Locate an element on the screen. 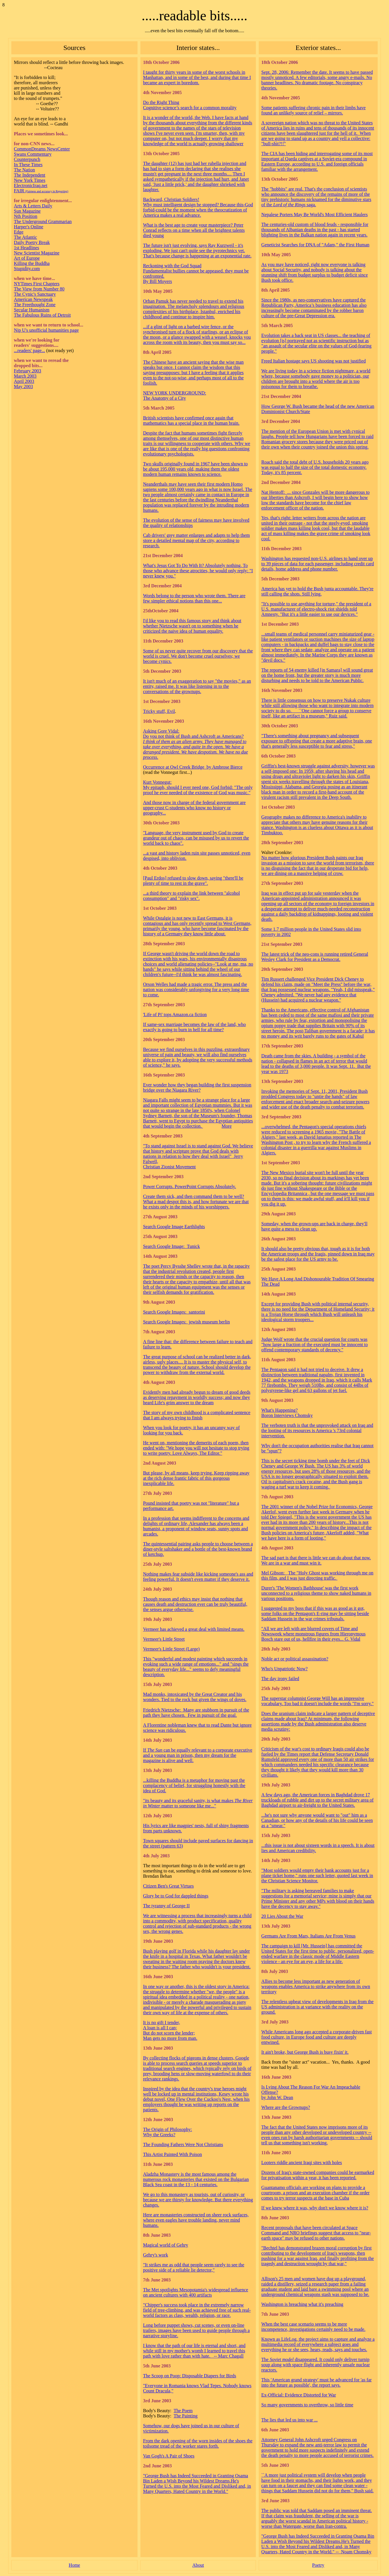  It ain't broke, but George Bush is busy fixin' it. is located at coordinates (305, 2052).